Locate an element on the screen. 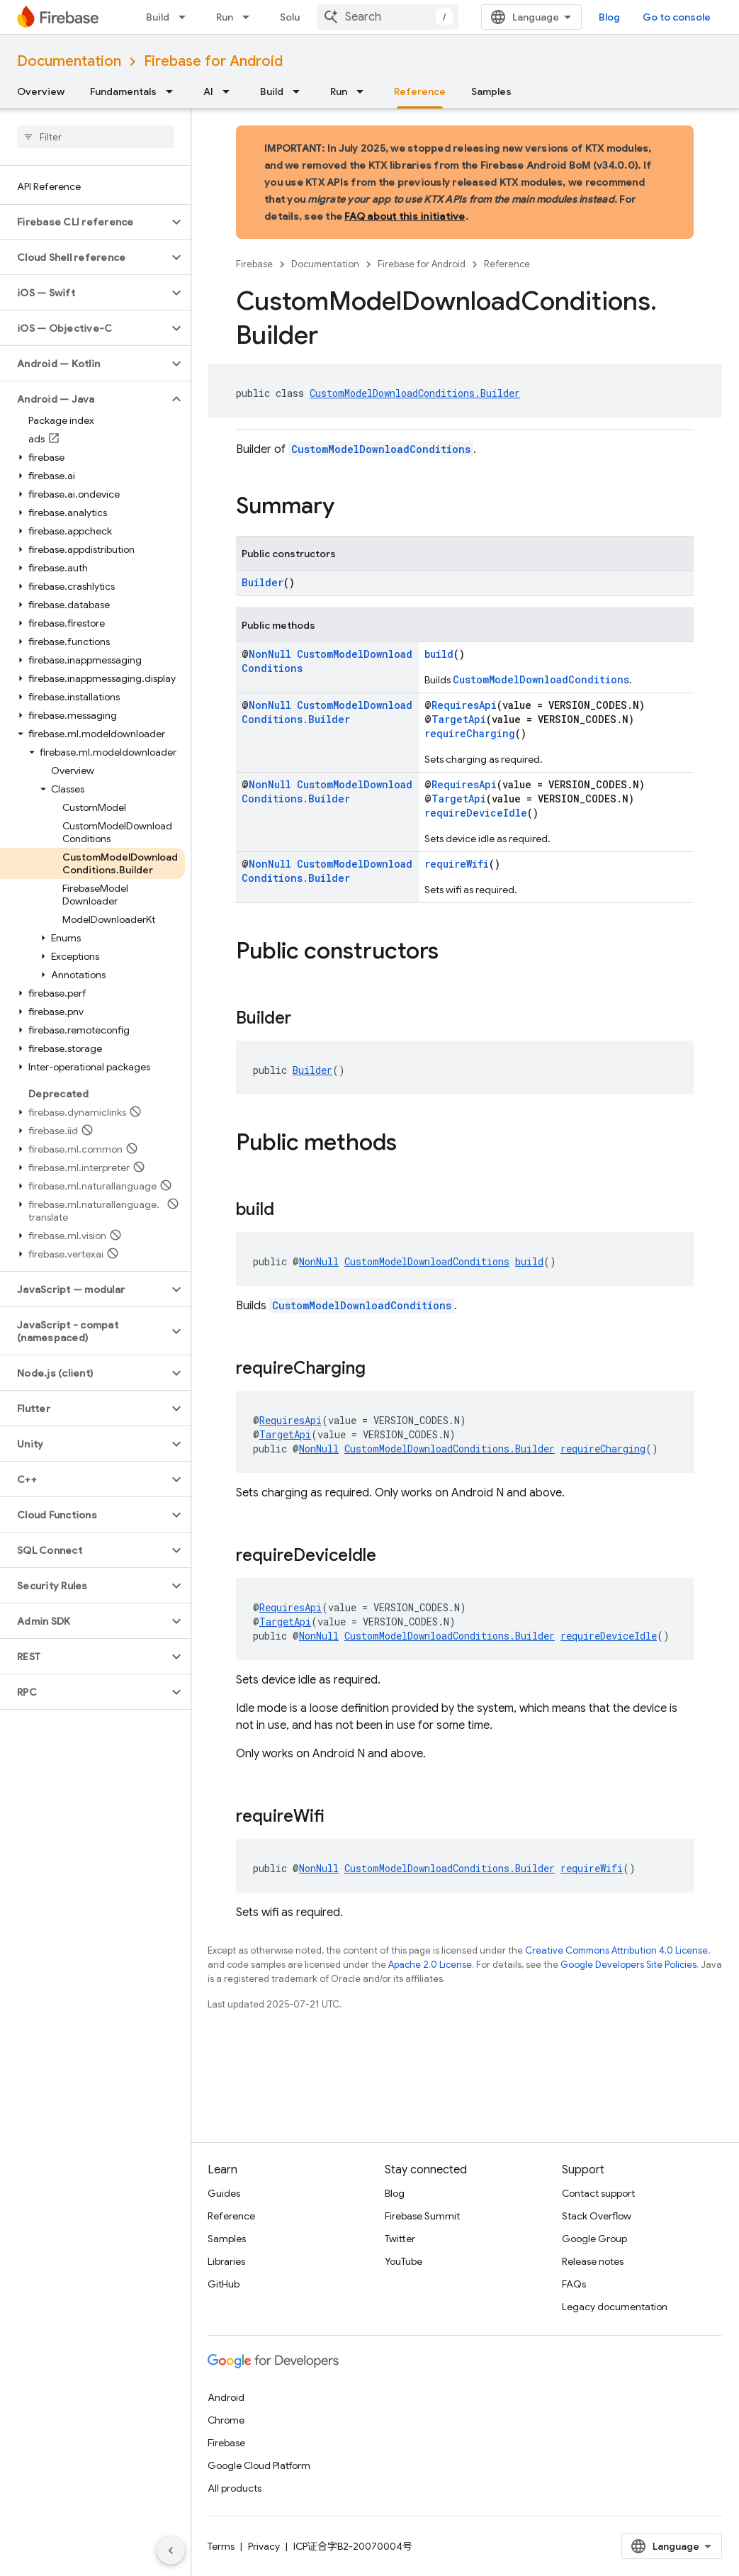 This screenshot has width=739, height=2576. CustomModelDownloadConditions is located at coordinates (380, 449).